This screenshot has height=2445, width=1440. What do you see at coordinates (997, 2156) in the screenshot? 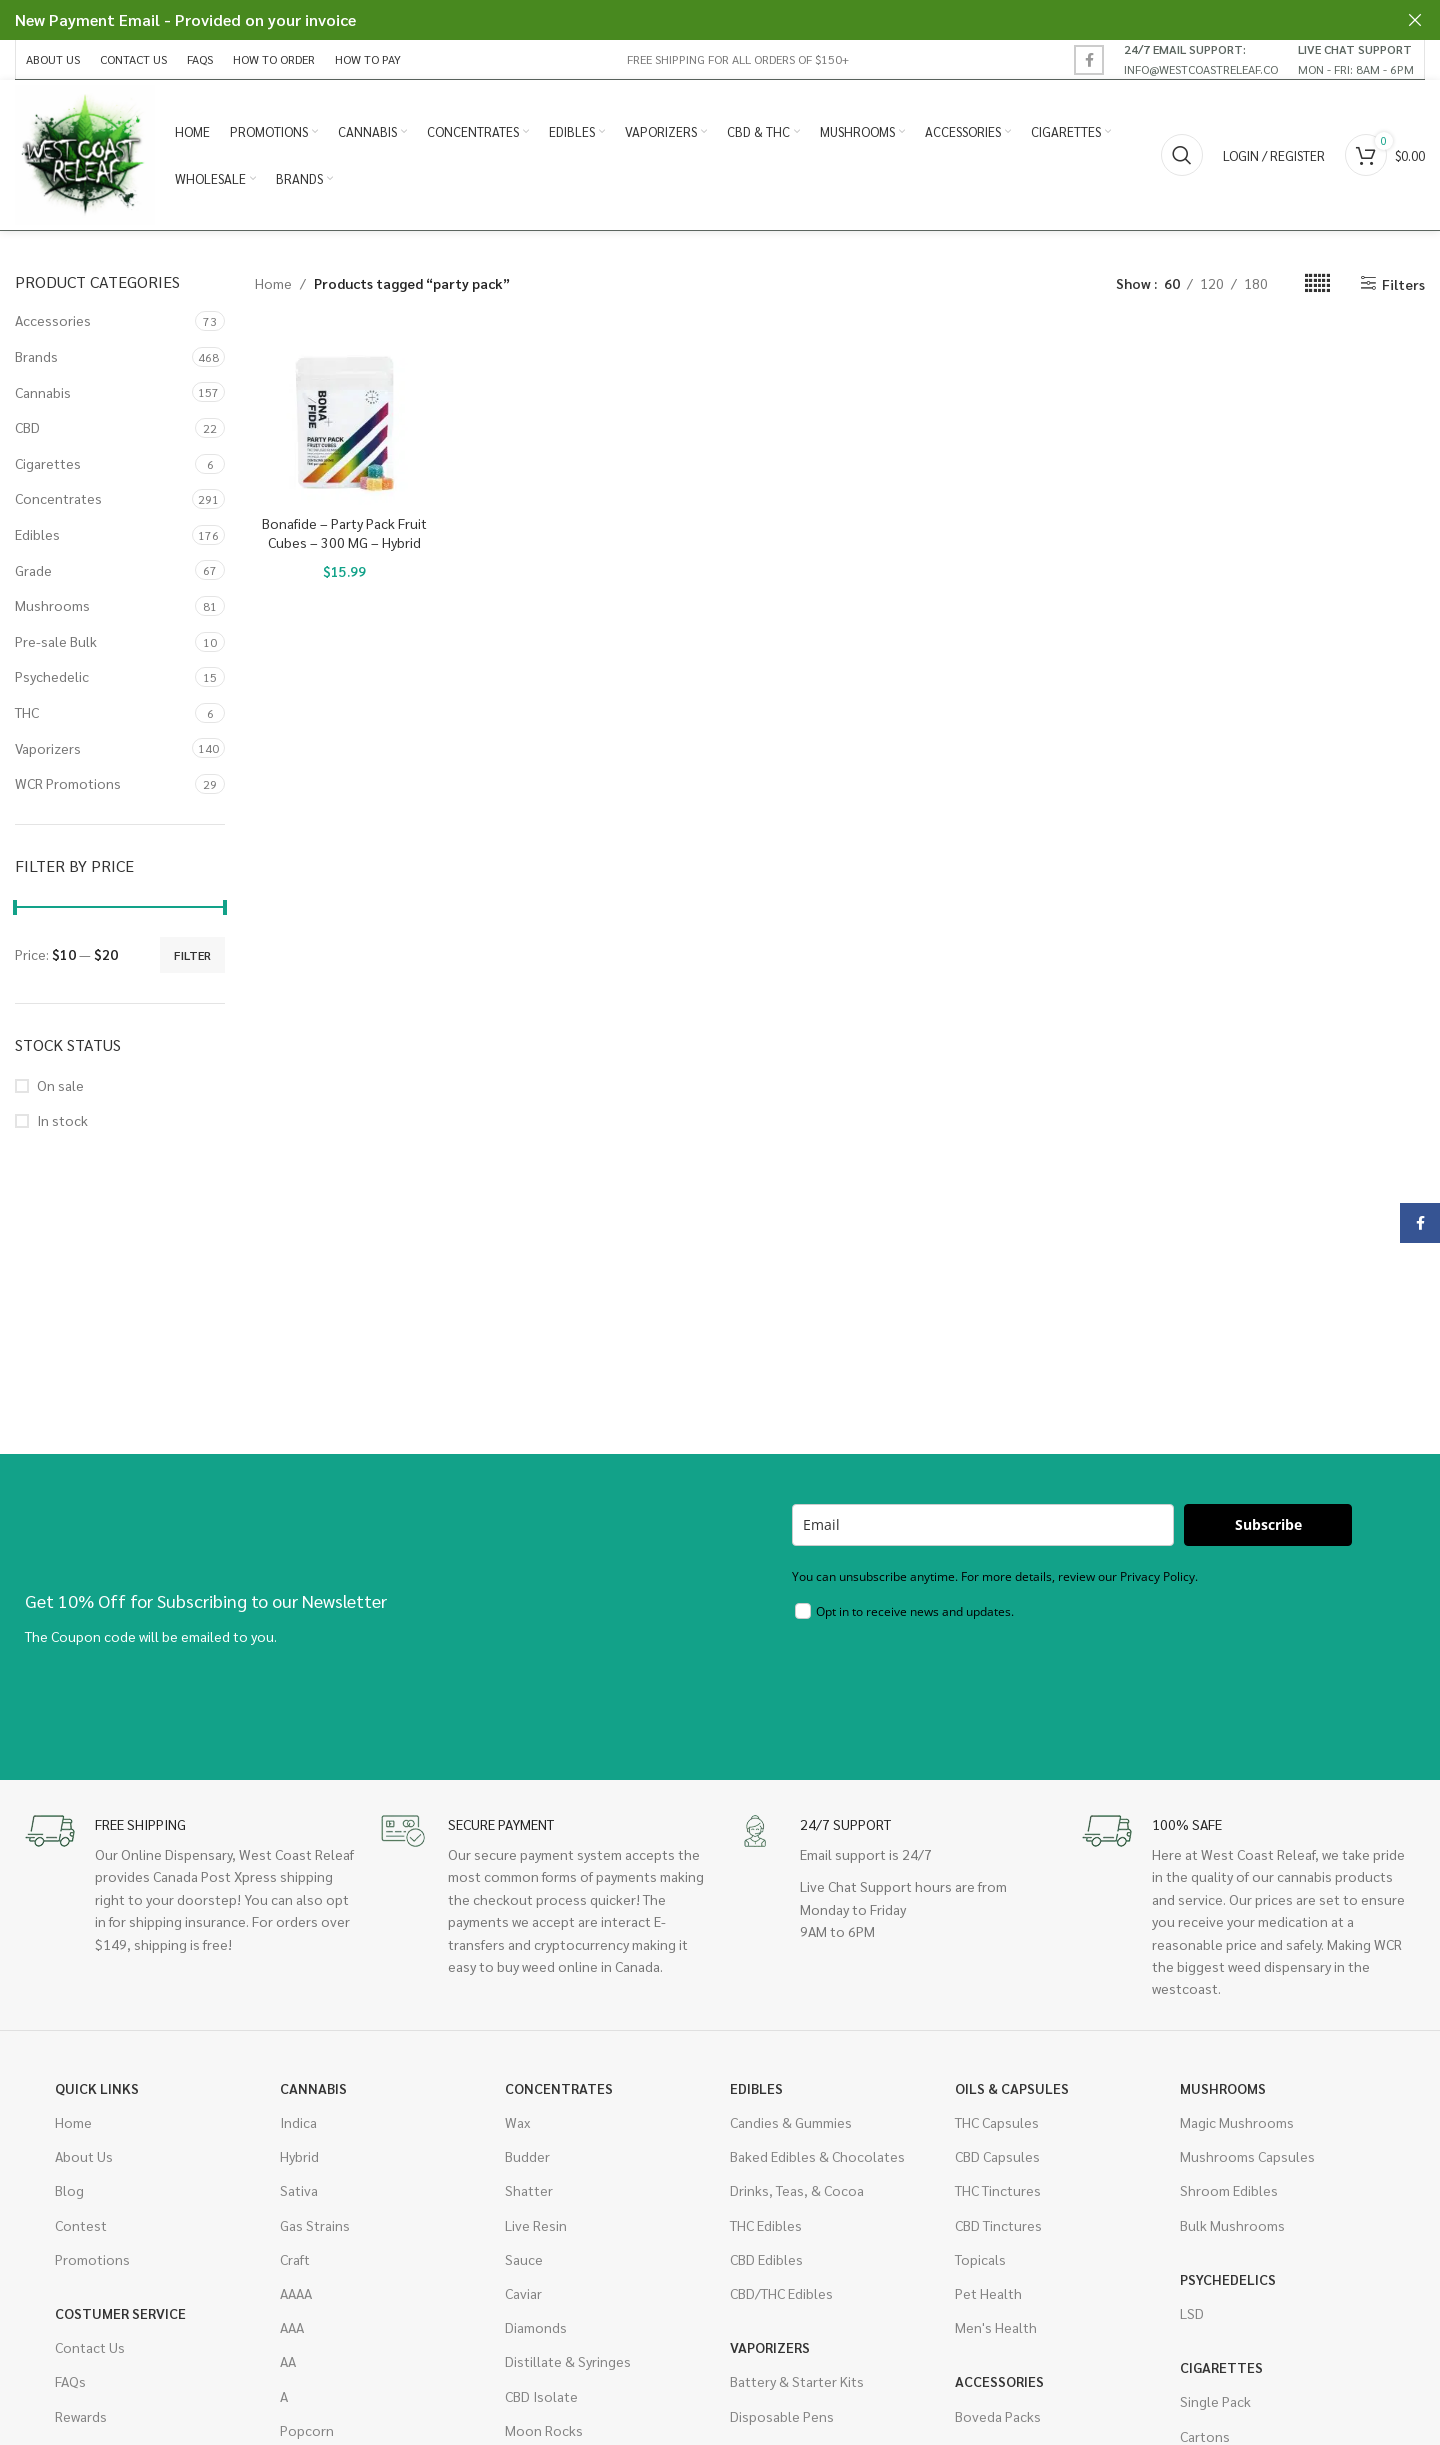
I see `CBD Capsules` at bounding box center [997, 2156].